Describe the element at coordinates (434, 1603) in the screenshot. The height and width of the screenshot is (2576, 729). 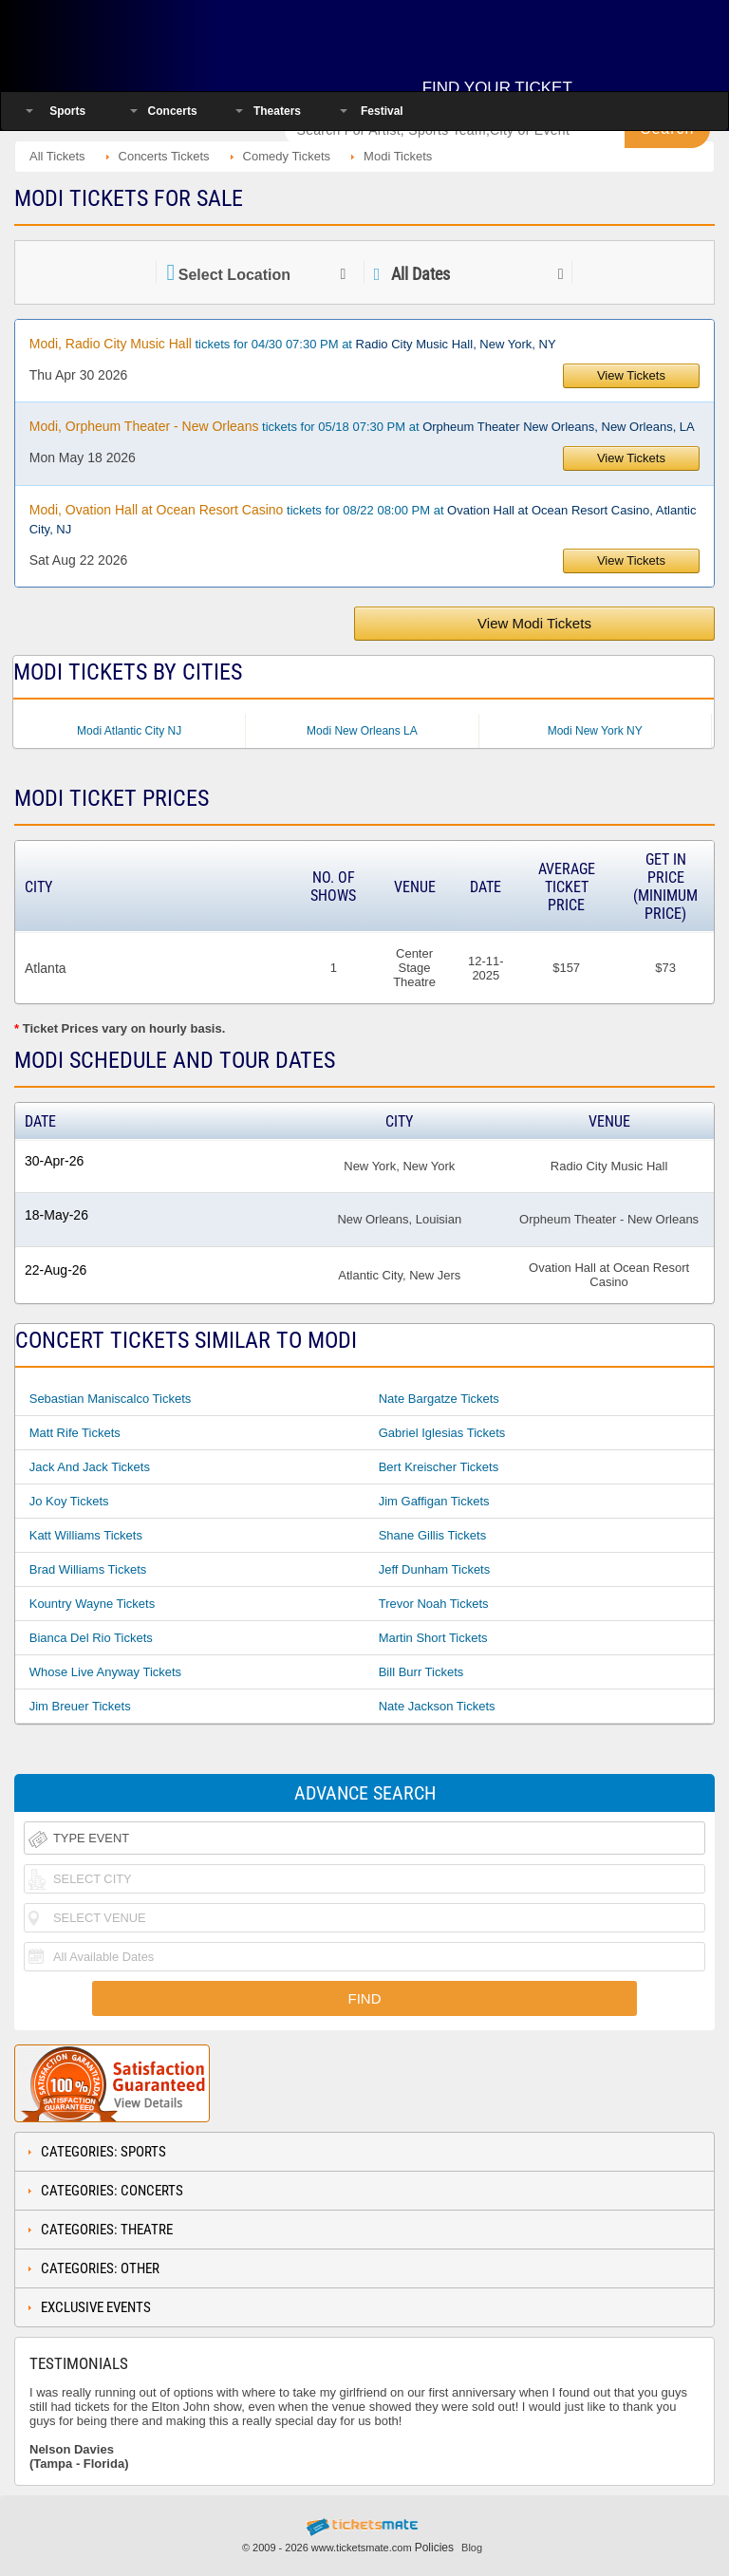
I see `Trevor Noah Tickets` at that location.